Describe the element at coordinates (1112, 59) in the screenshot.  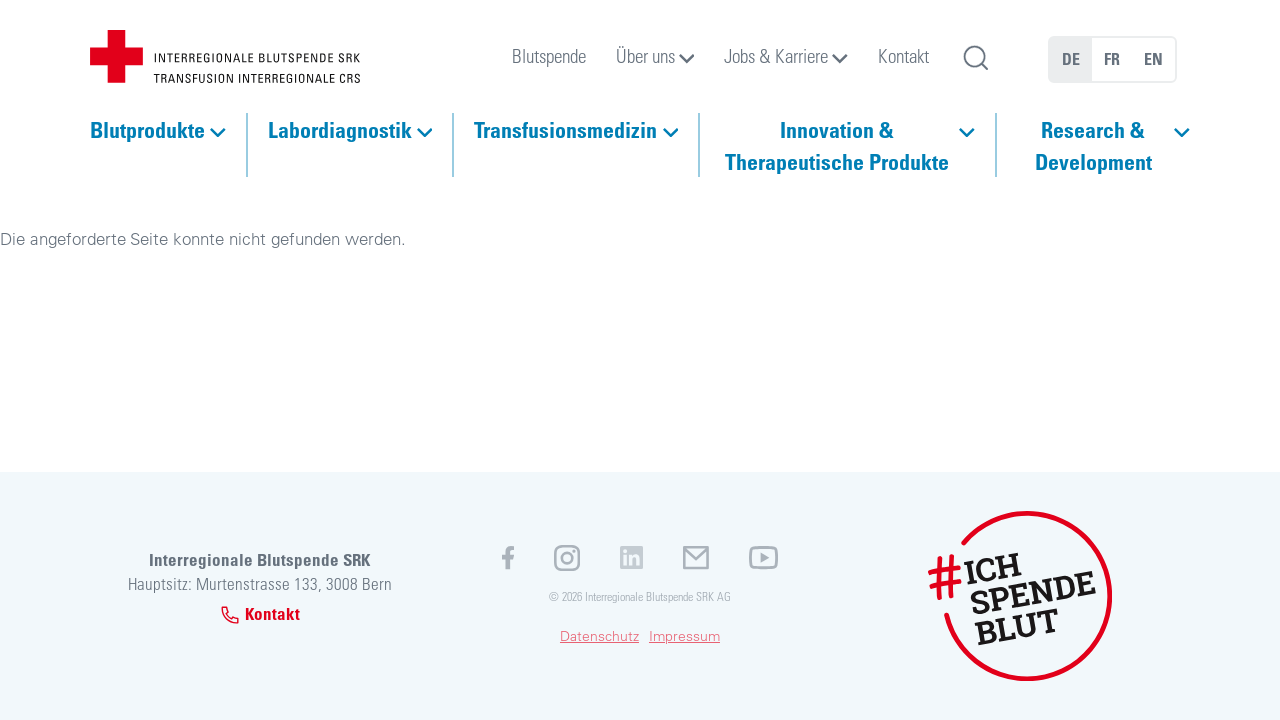
I see `FR` at that location.